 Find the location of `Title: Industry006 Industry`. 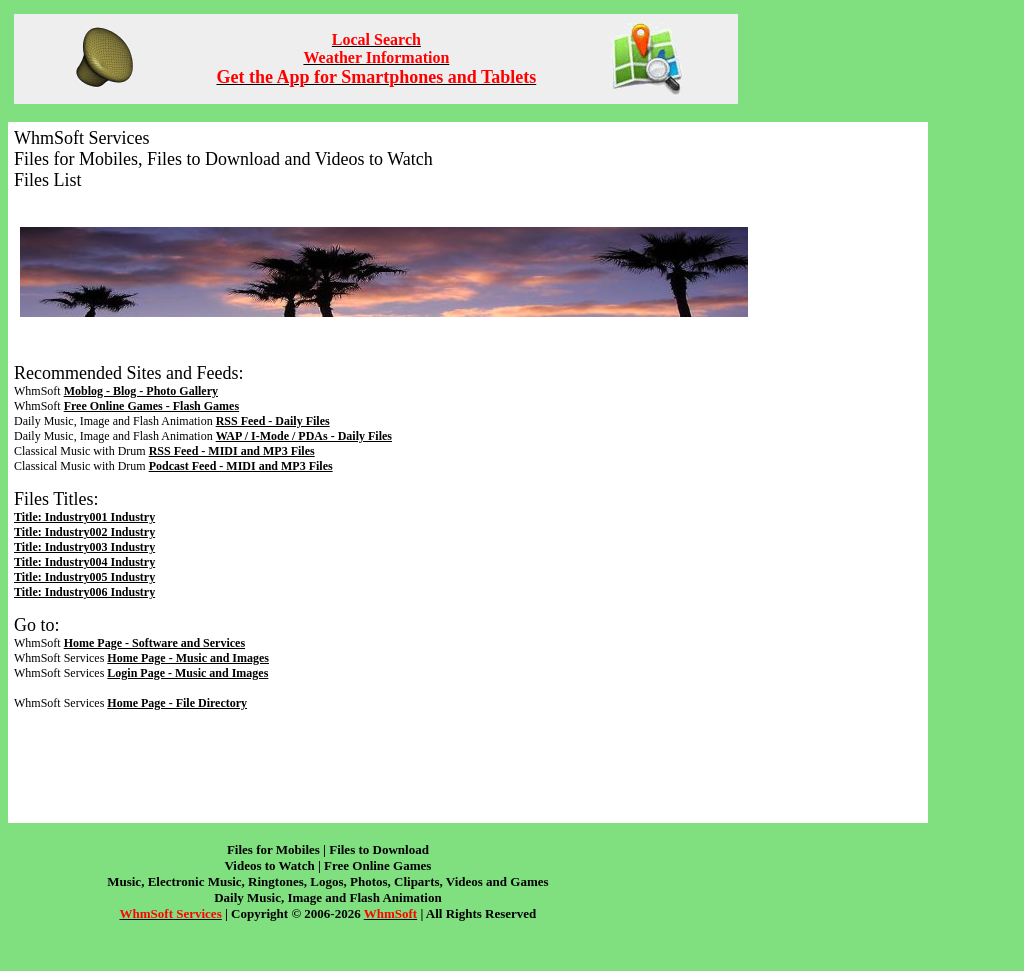

Title: Industry006 Industry is located at coordinates (84, 592).